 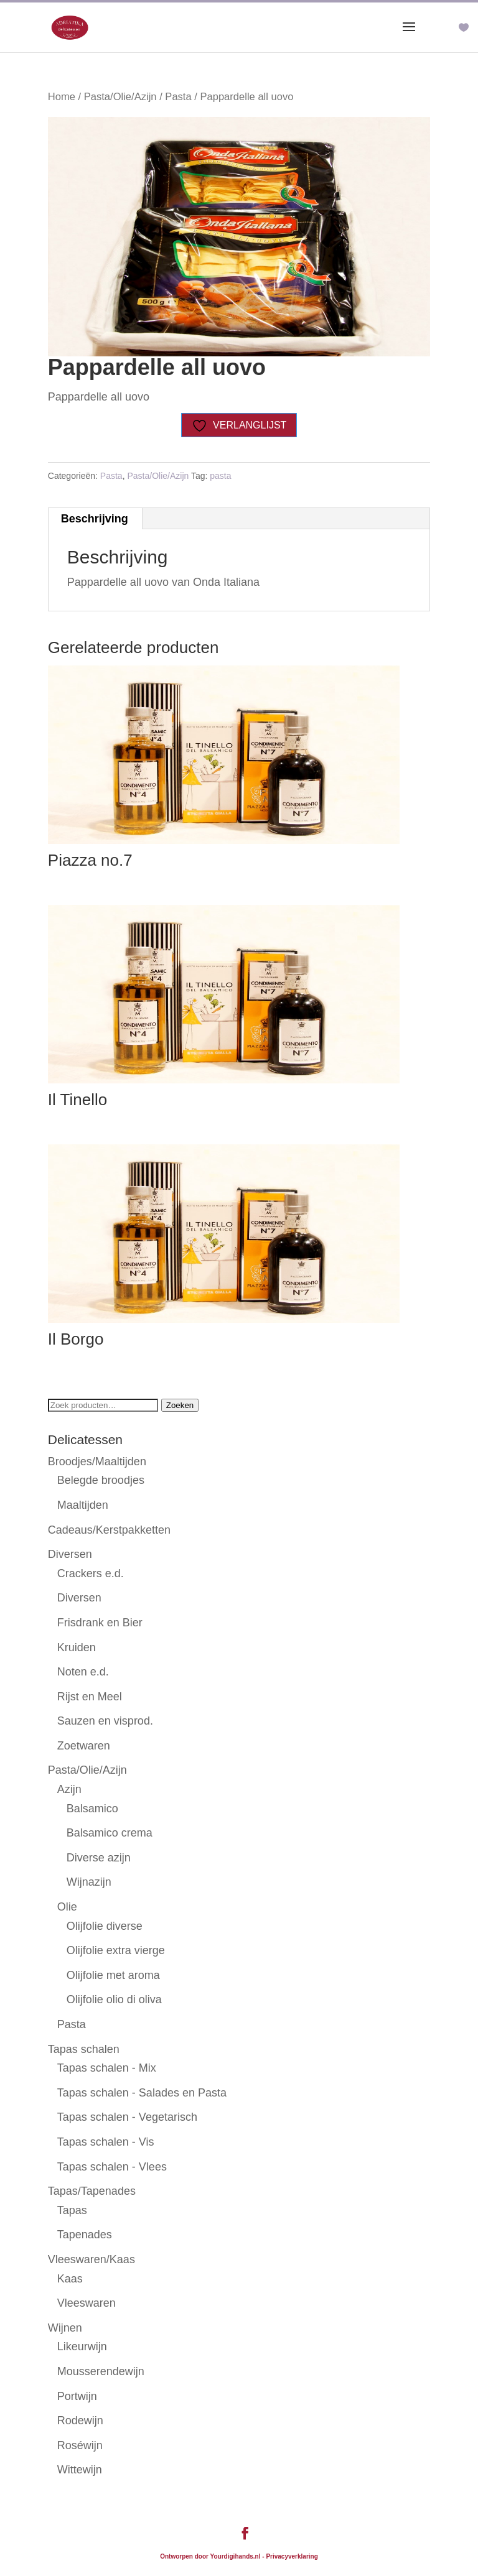 I want to click on Olie, so click(x=67, y=1907).